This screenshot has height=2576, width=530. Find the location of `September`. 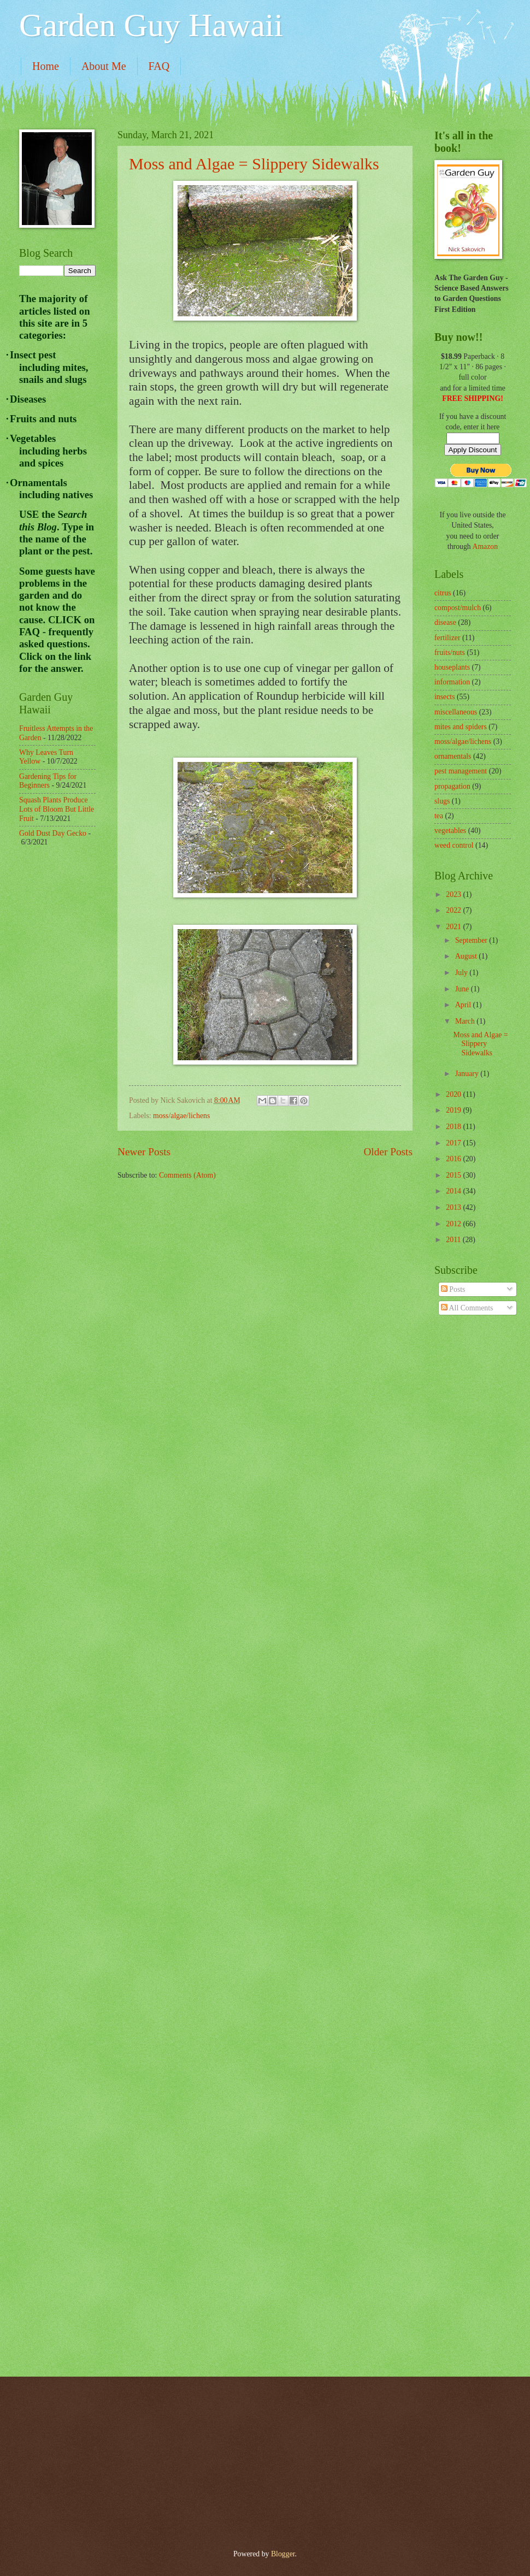

September is located at coordinates (472, 940).